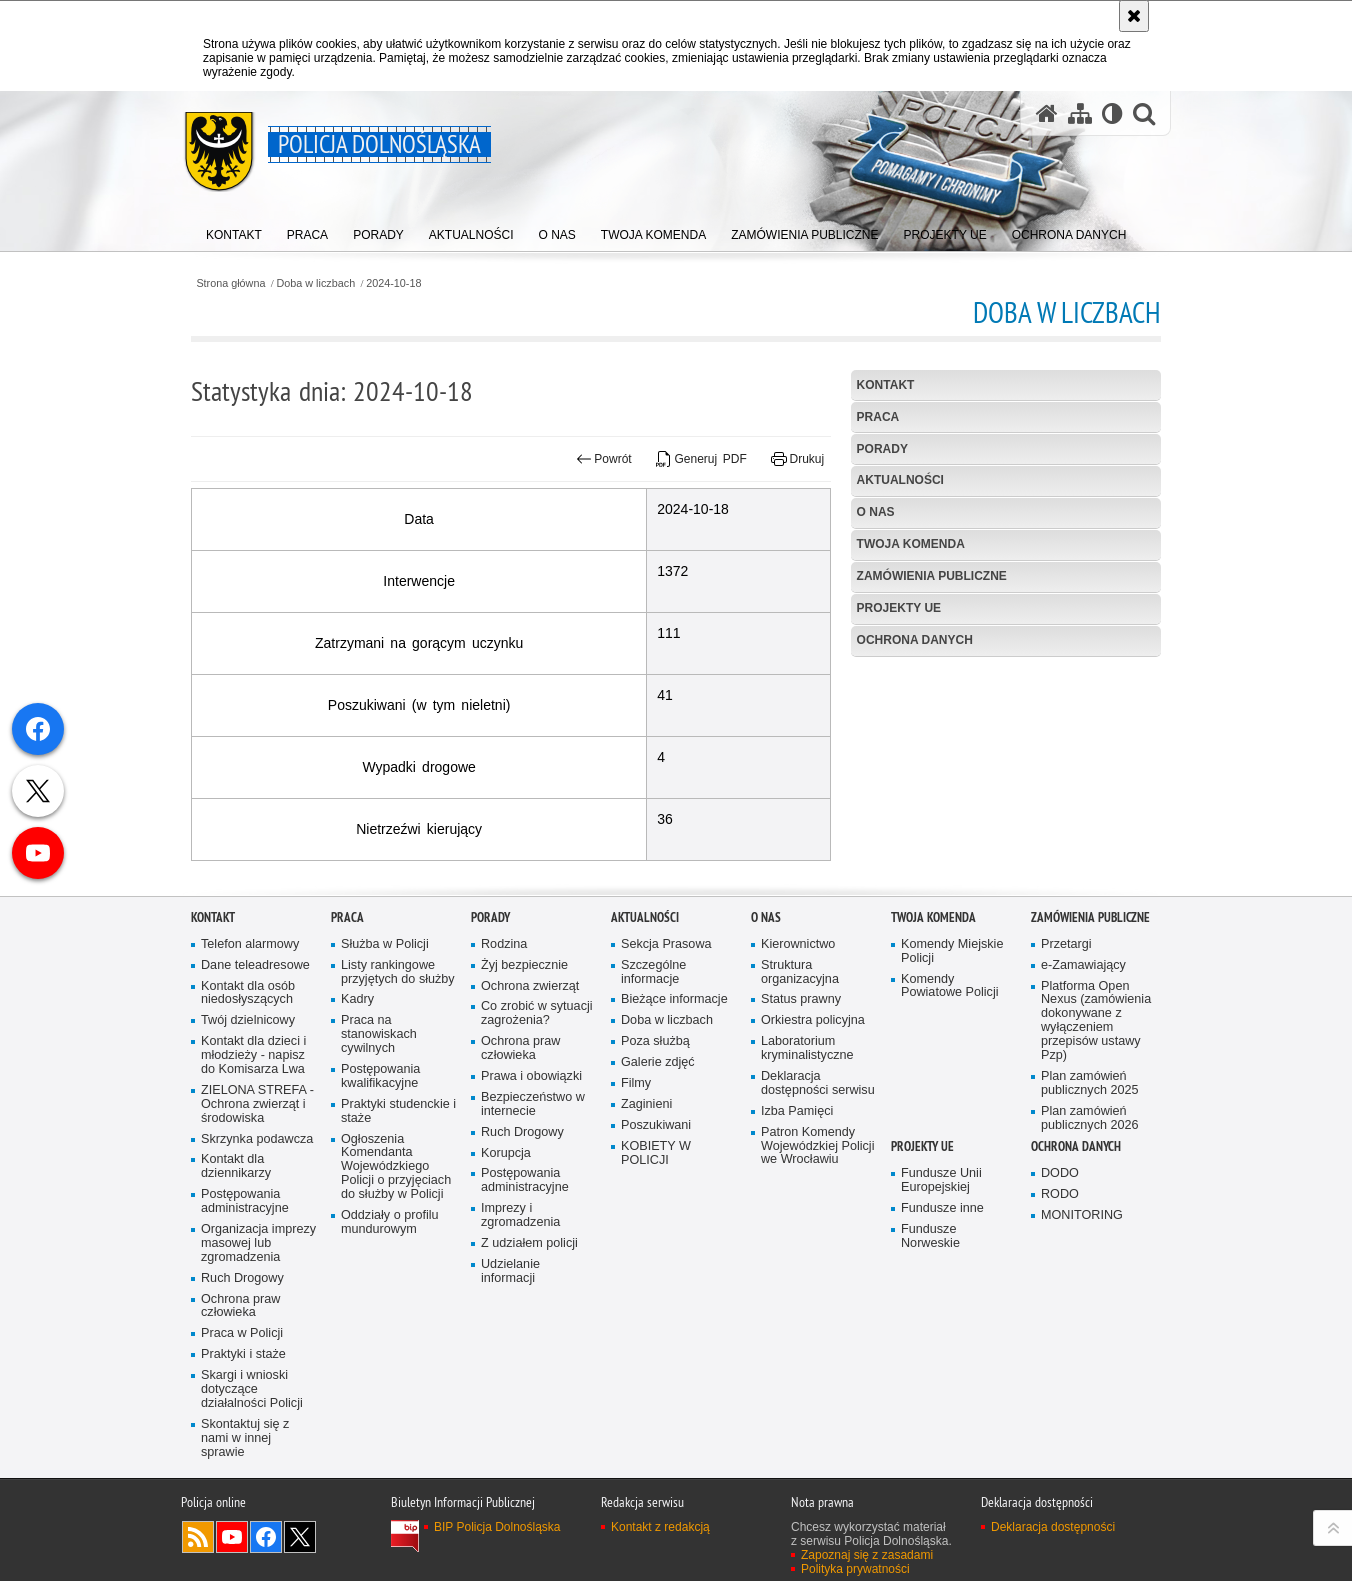 This screenshot has width=1352, height=1581. Describe the element at coordinates (1096, 1136) in the screenshot. I see `Platforma Open Nexus (zamówienia dokonywane z wyłączeniem przepisów ustawy Pzp)` at that location.